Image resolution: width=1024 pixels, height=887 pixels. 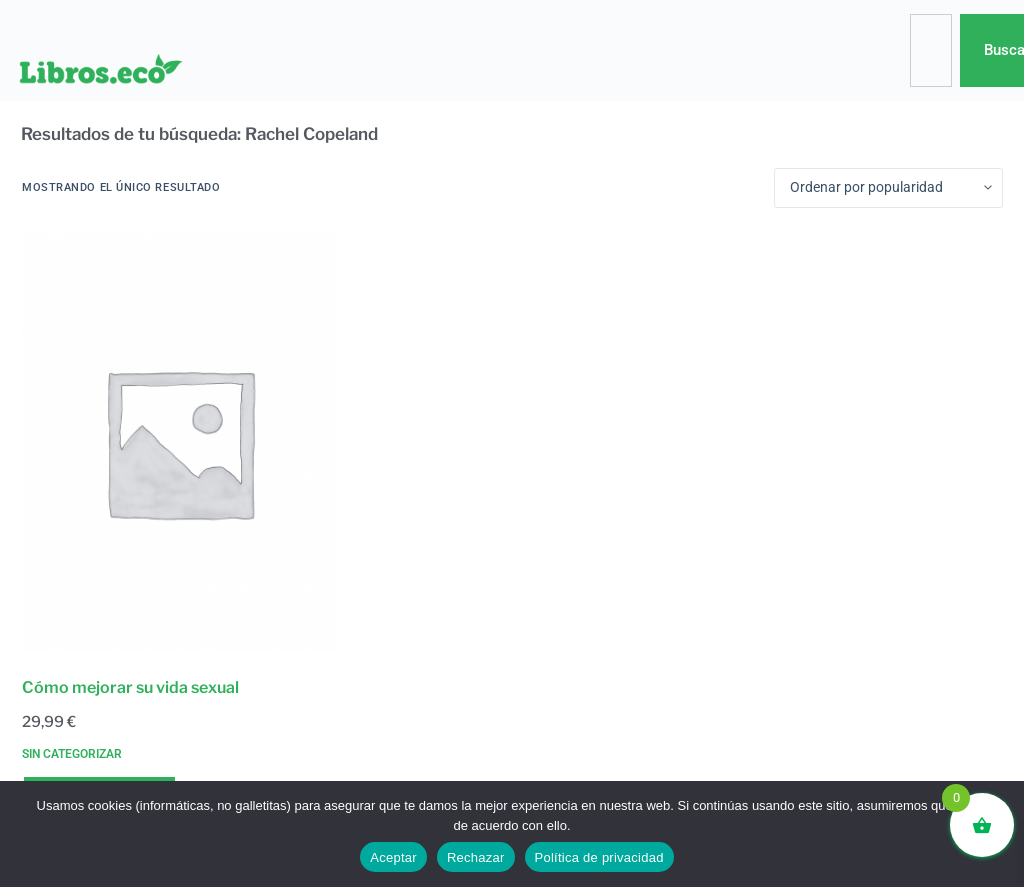 What do you see at coordinates (888, 188) in the screenshot?
I see `[Pedido de la tienda]` at bounding box center [888, 188].